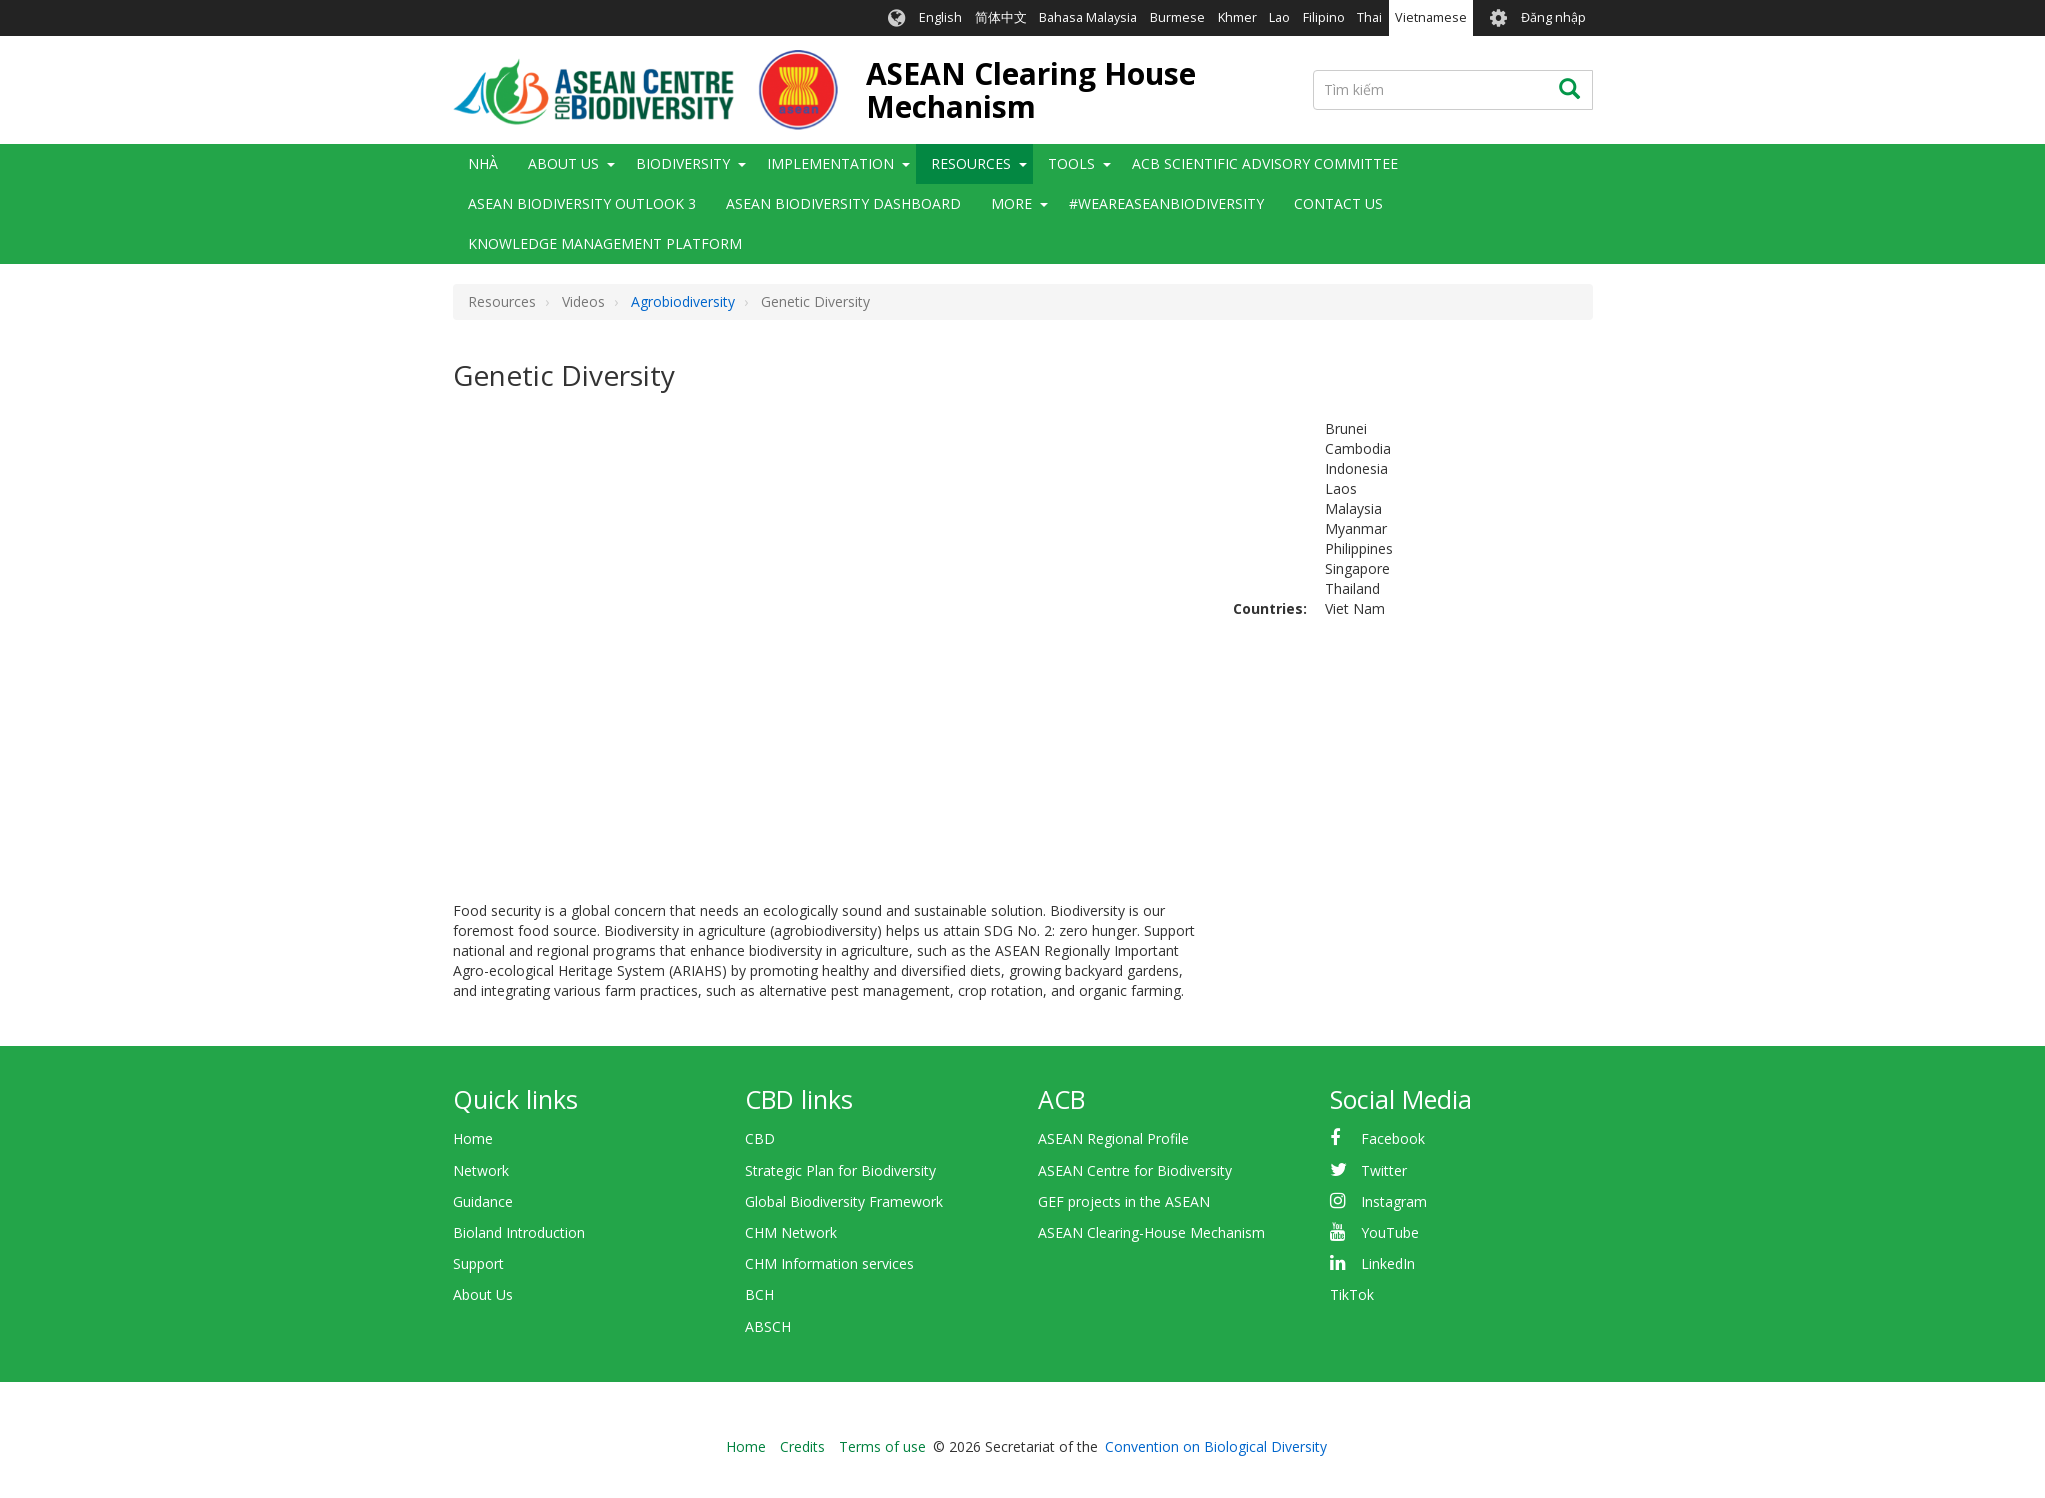 This screenshot has height=1498, width=2045. Describe the element at coordinates (1177, 17) in the screenshot. I see `Burmese` at that location.